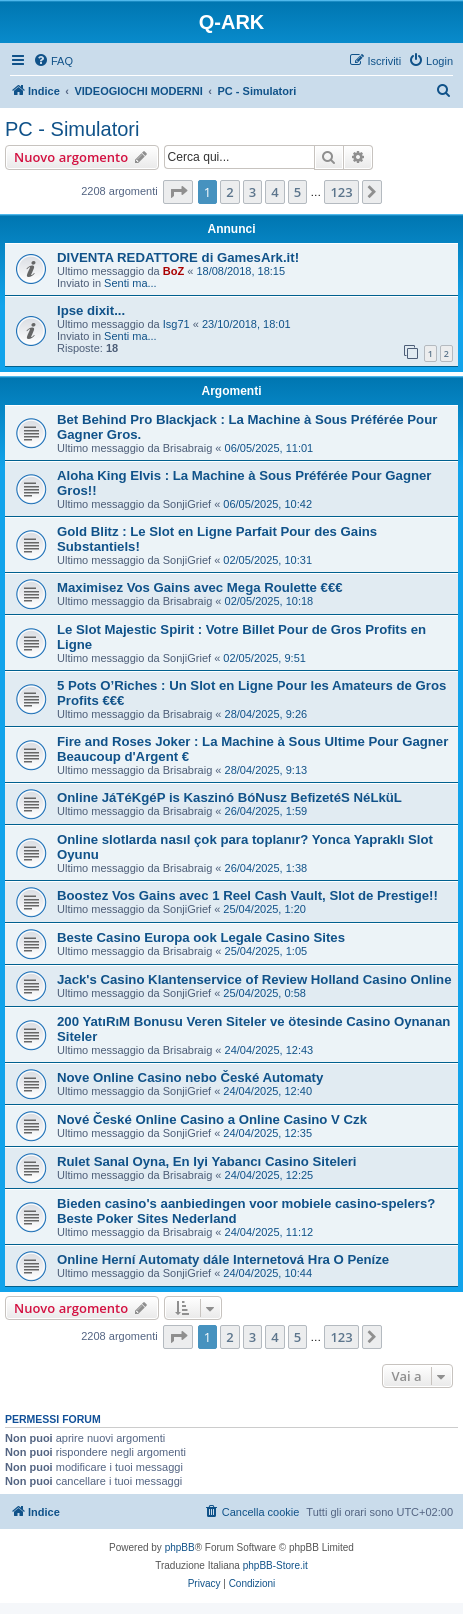 This screenshot has width=463, height=1614. What do you see at coordinates (91, 310) in the screenshot?
I see `Ipse dixit...` at bounding box center [91, 310].